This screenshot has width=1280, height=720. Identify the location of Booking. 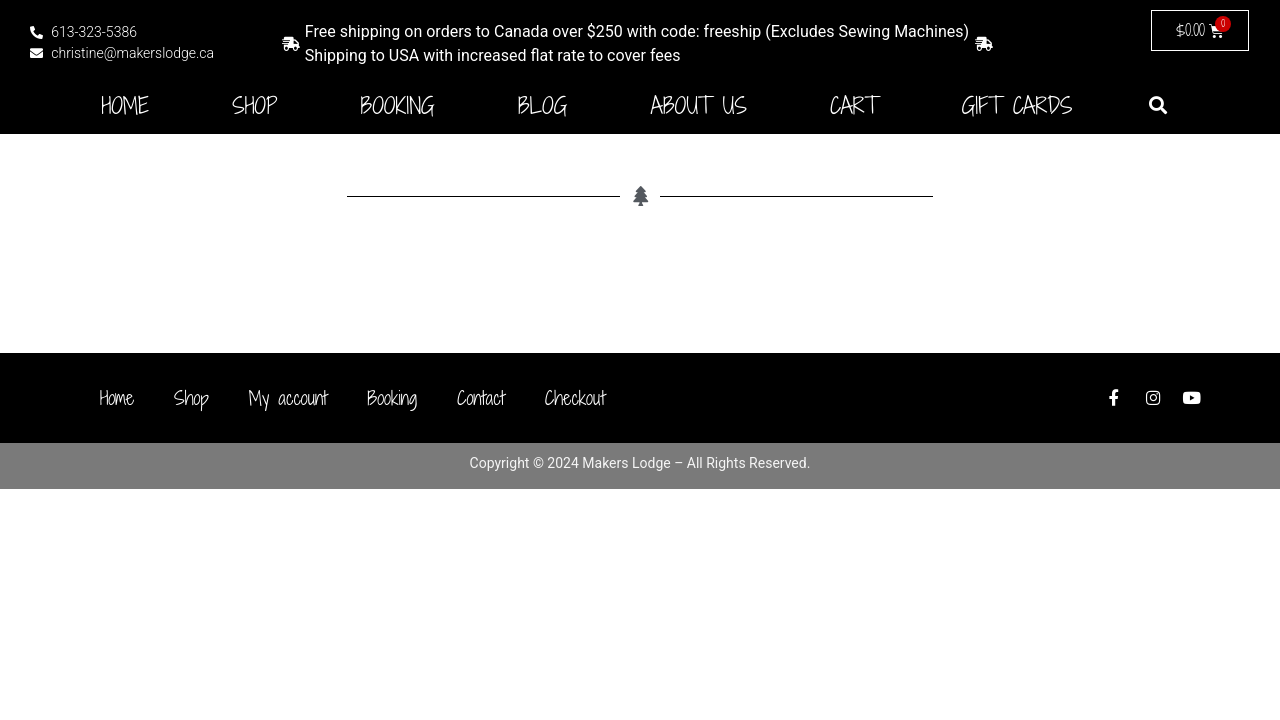
(398, 106).